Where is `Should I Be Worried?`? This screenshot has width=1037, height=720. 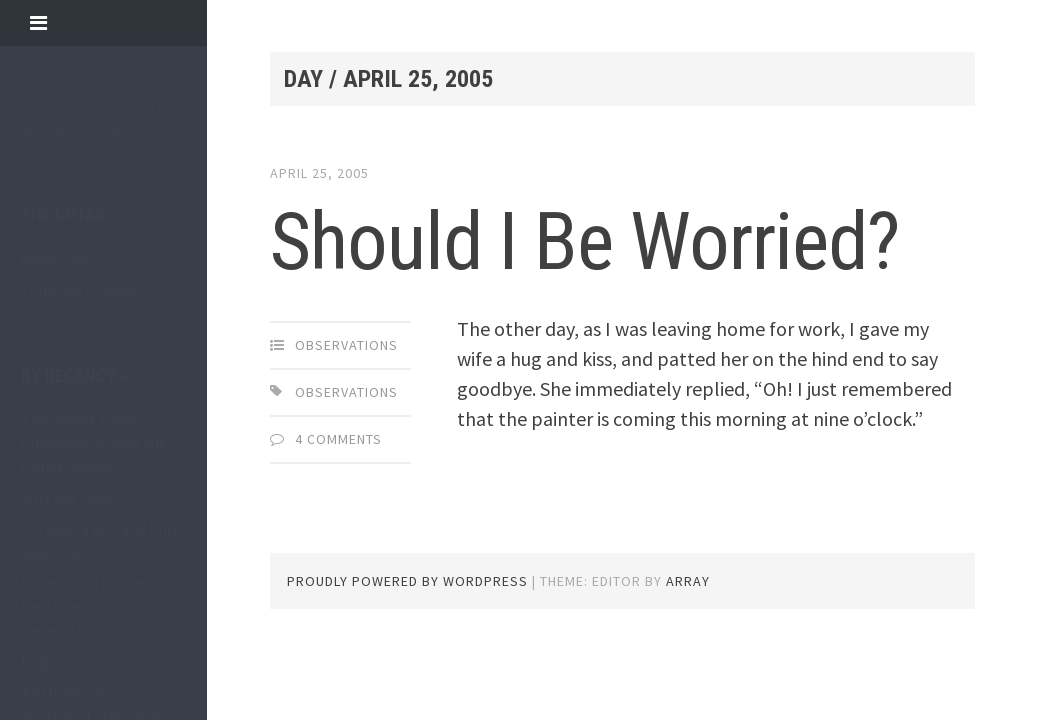
Should I Be Worried? is located at coordinates (584, 242).